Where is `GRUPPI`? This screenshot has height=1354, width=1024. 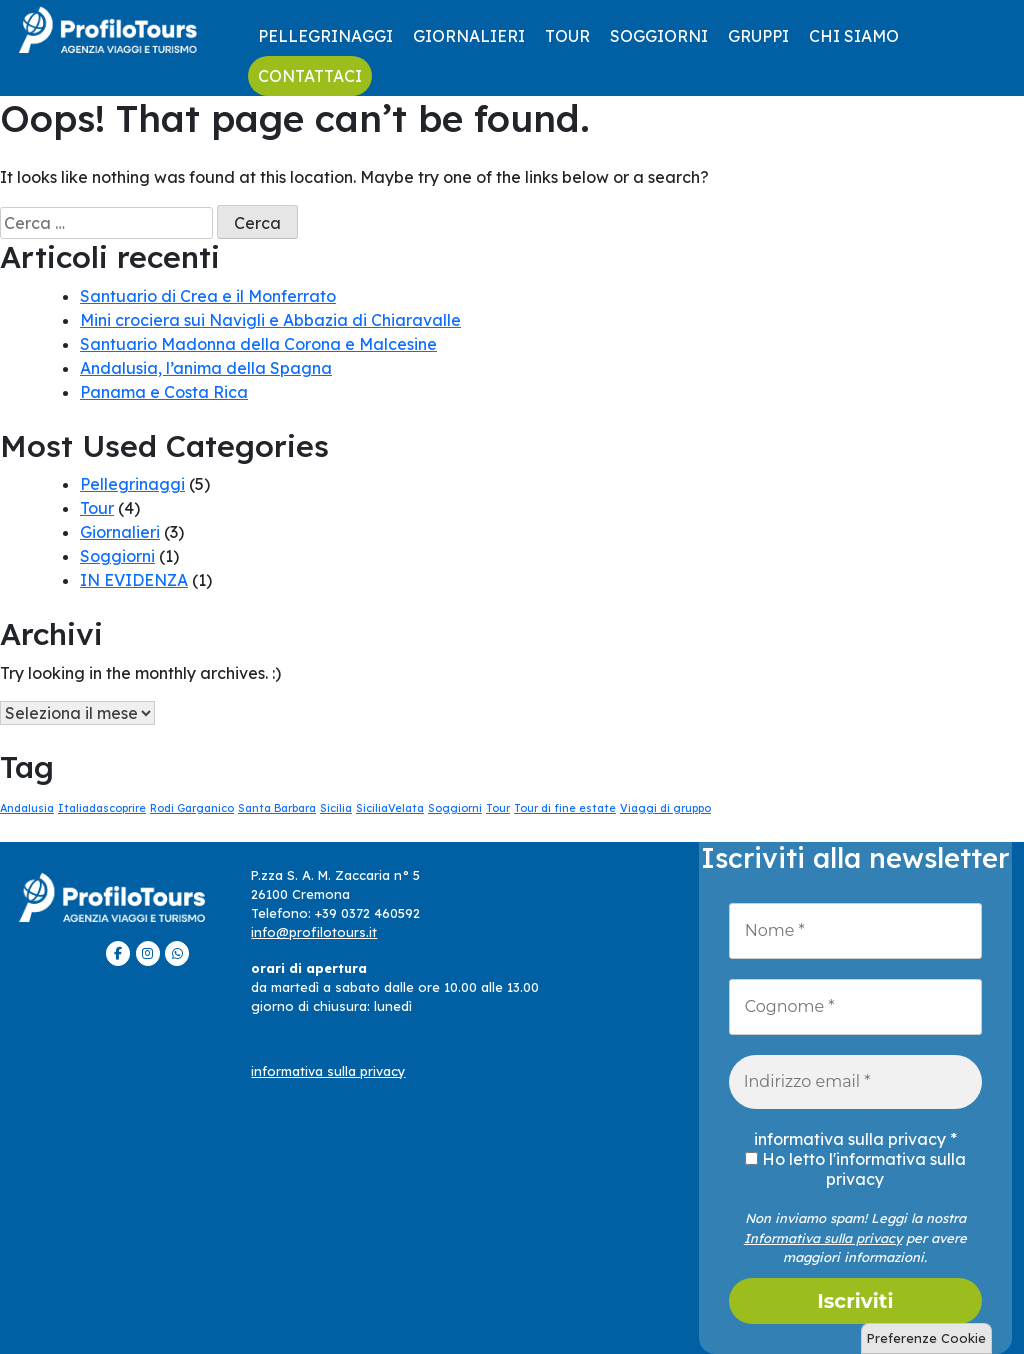 GRUPPI is located at coordinates (758, 36).